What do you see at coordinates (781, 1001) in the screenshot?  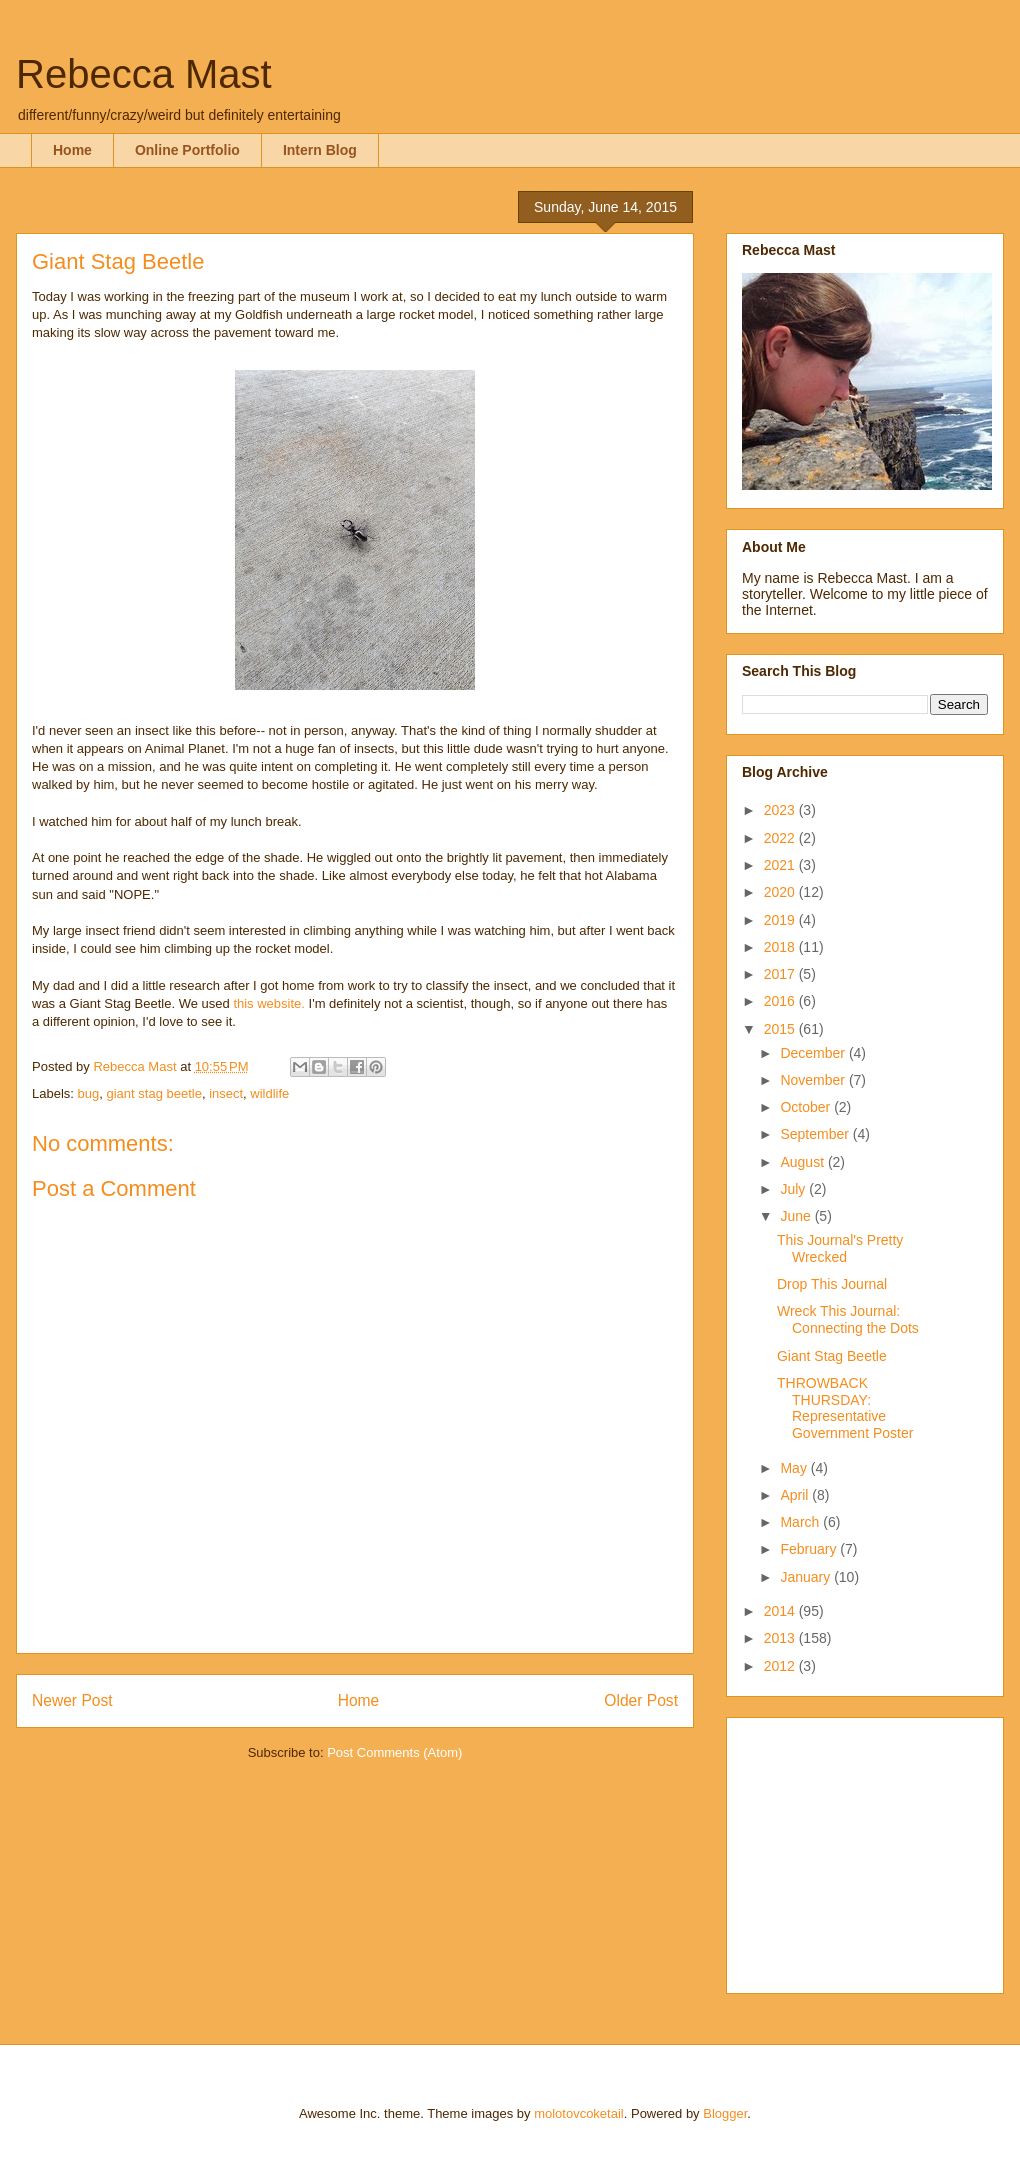 I see `2016` at bounding box center [781, 1001].